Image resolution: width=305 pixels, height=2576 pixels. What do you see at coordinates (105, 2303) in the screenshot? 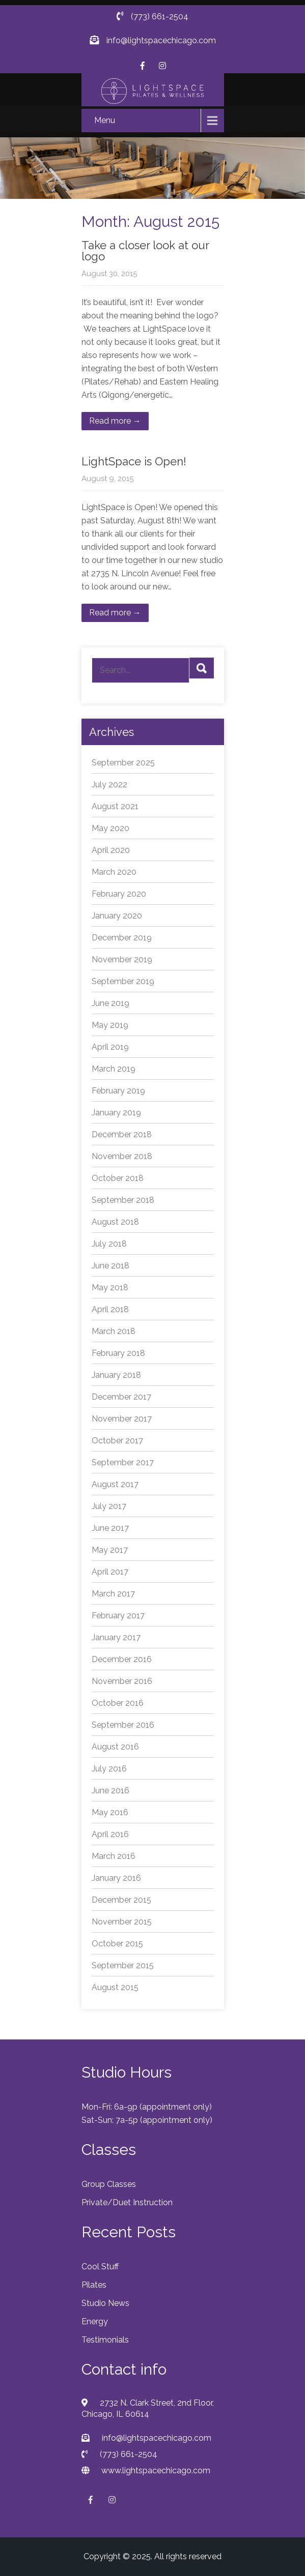
I see `Studio News` at bounding box center [105, 2303].